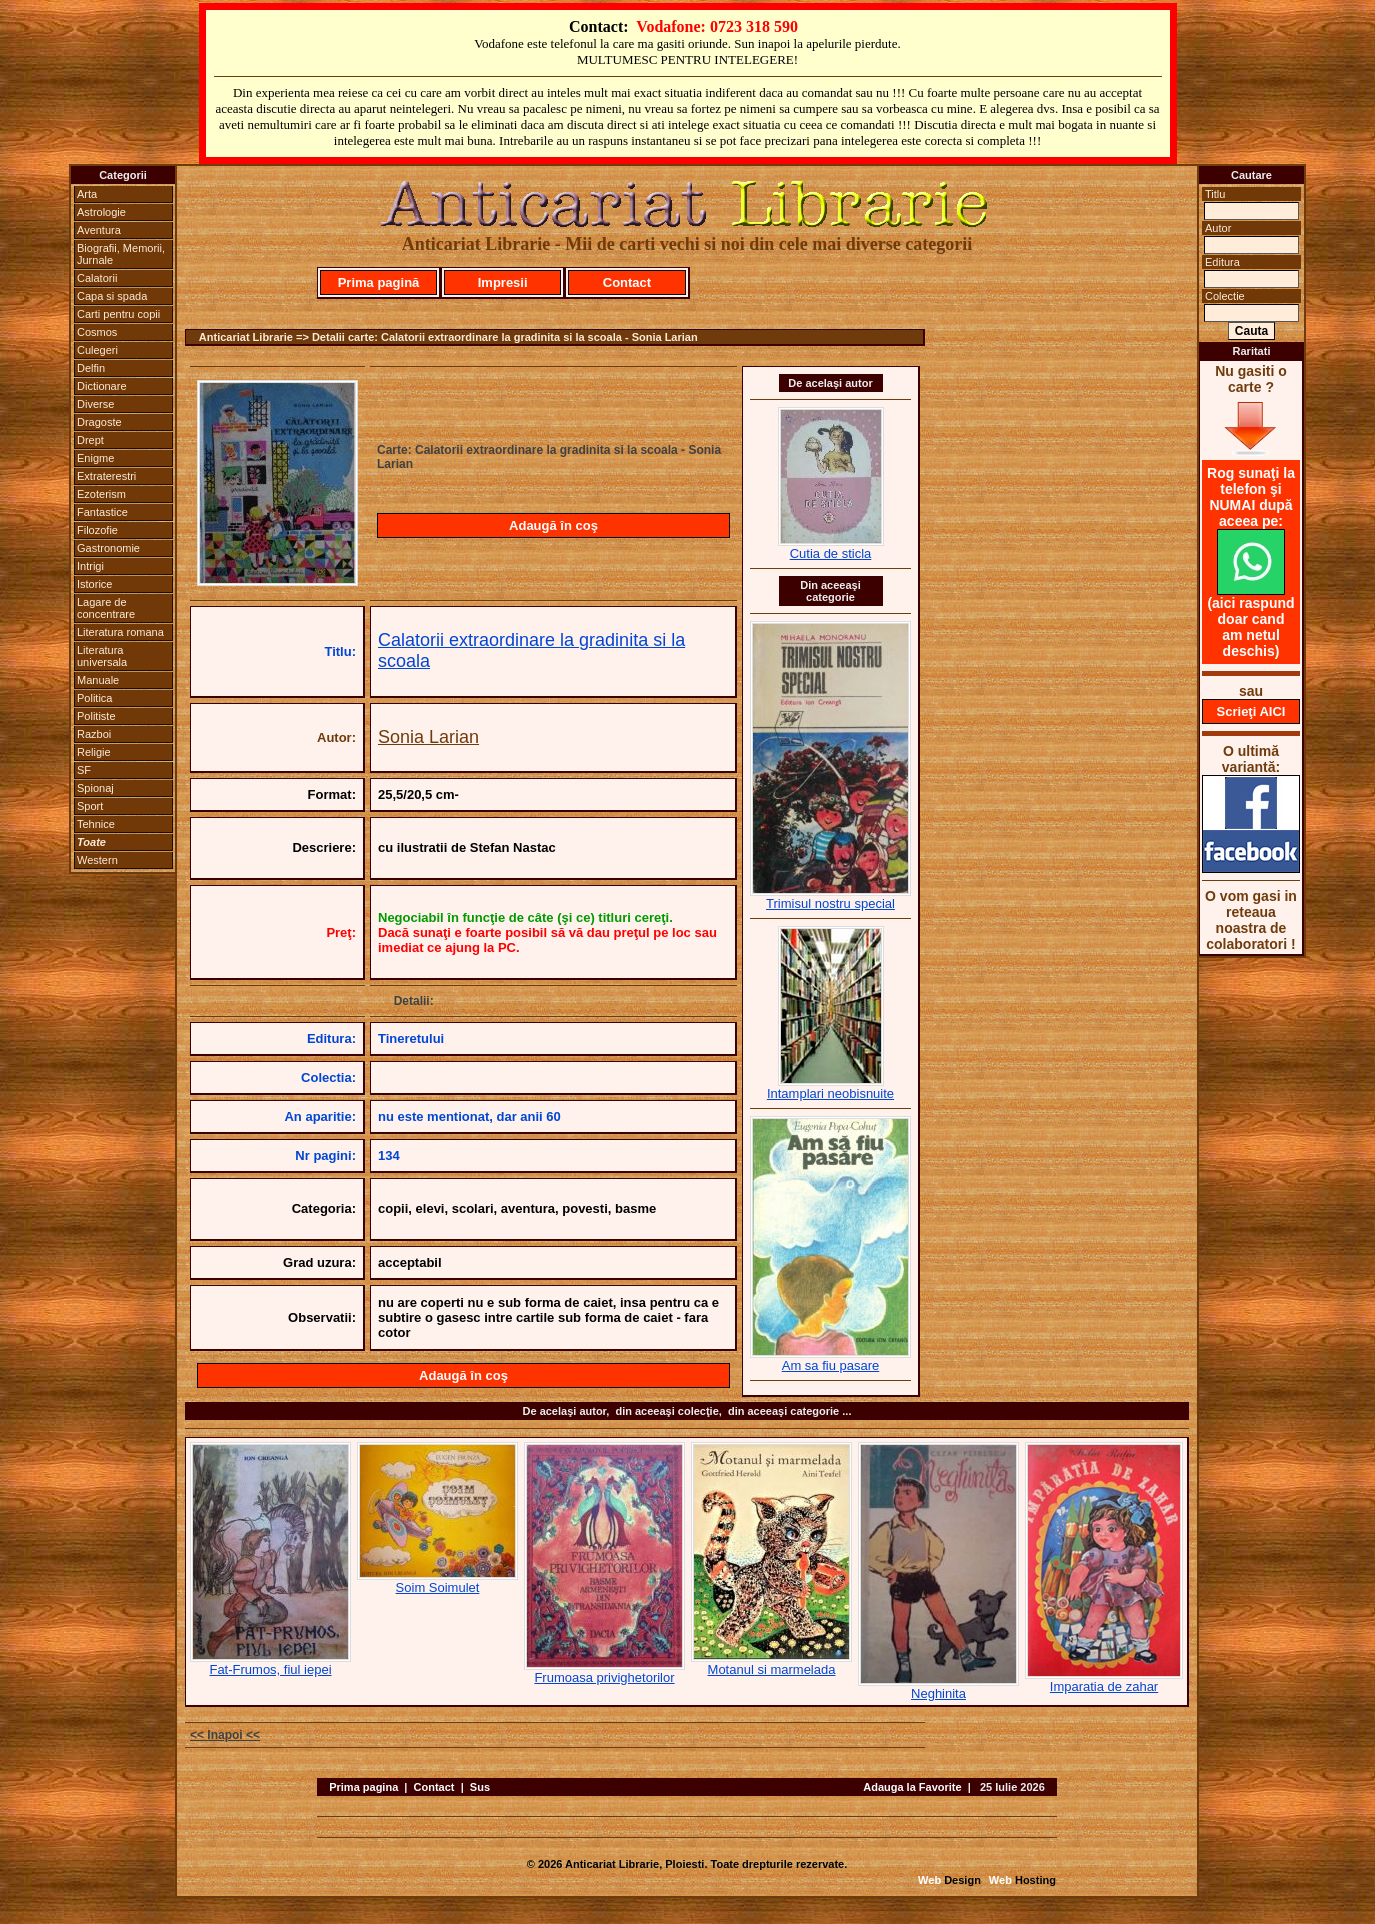 This screenshot has height=1924, width=1375. Describe the element at coordinates (98, 680) in the screenshot. I see `Manuale` at that location.